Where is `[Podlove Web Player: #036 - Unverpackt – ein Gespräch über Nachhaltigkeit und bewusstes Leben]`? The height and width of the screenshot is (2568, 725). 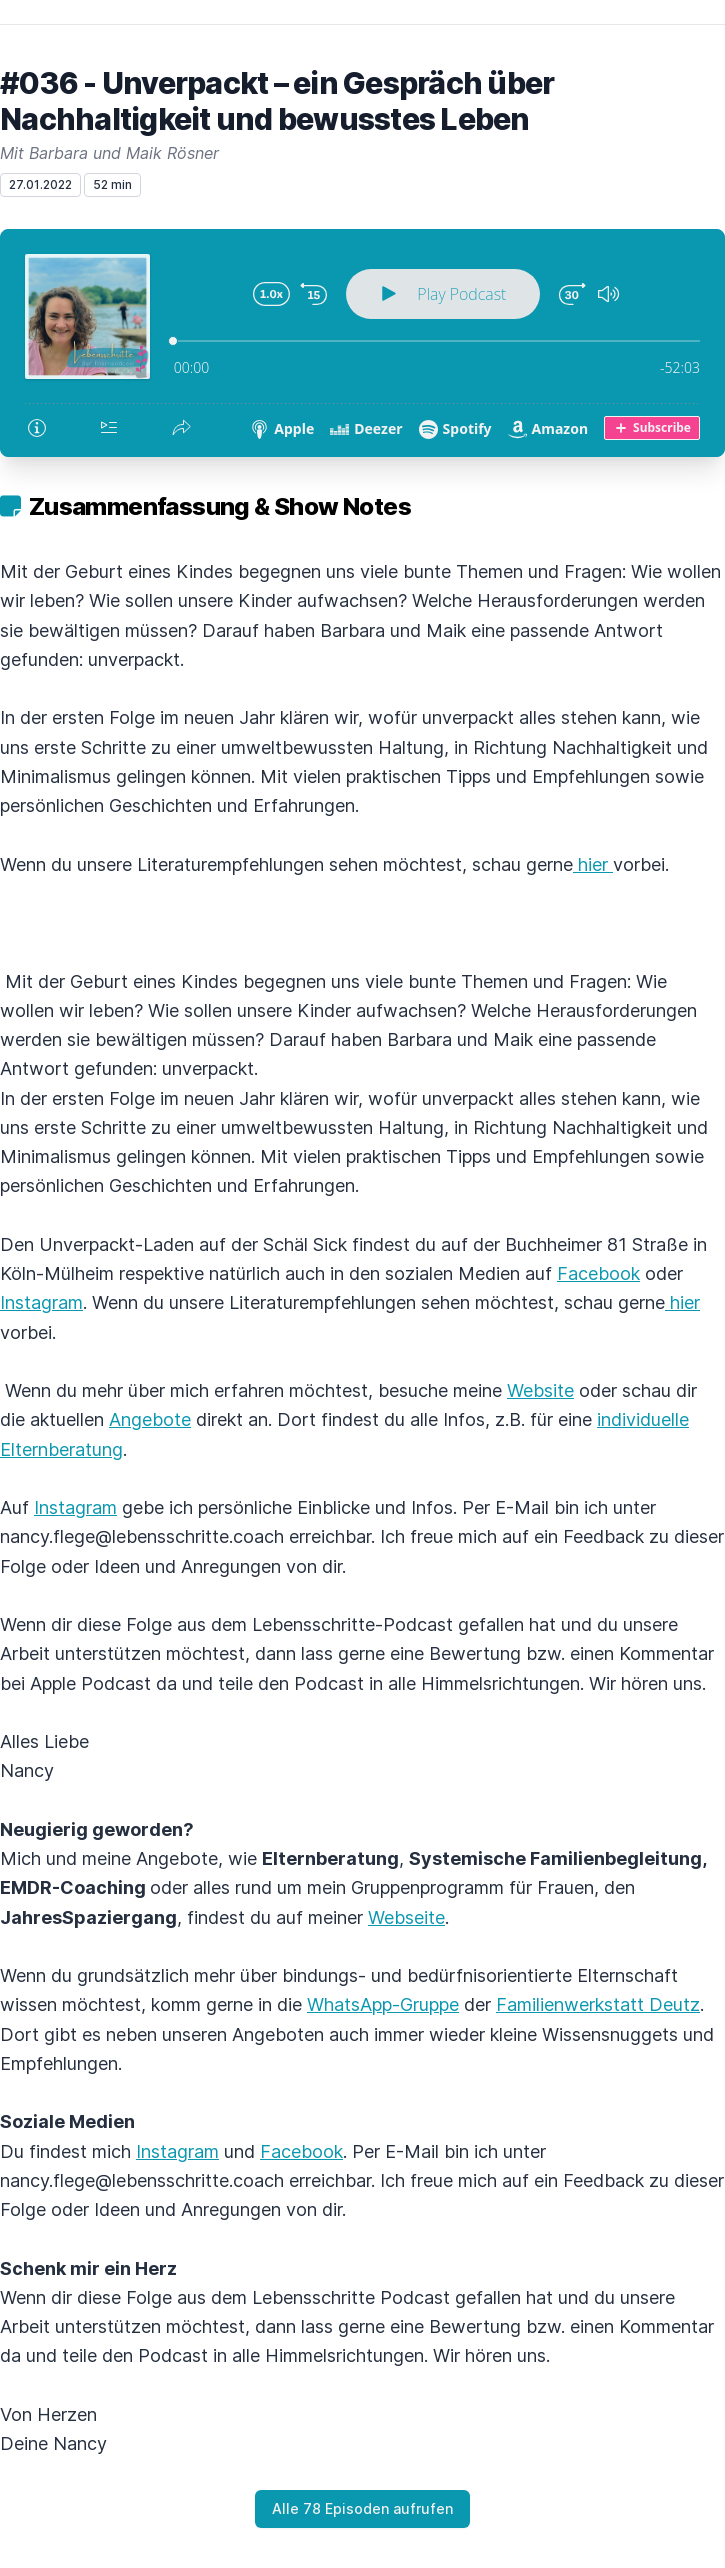
[Podlove Web Player: #036 - Unverpackt – ein Gespräch über Nachhaltigkeit und bewusstes Leben] is located at coordinates (362, 343).